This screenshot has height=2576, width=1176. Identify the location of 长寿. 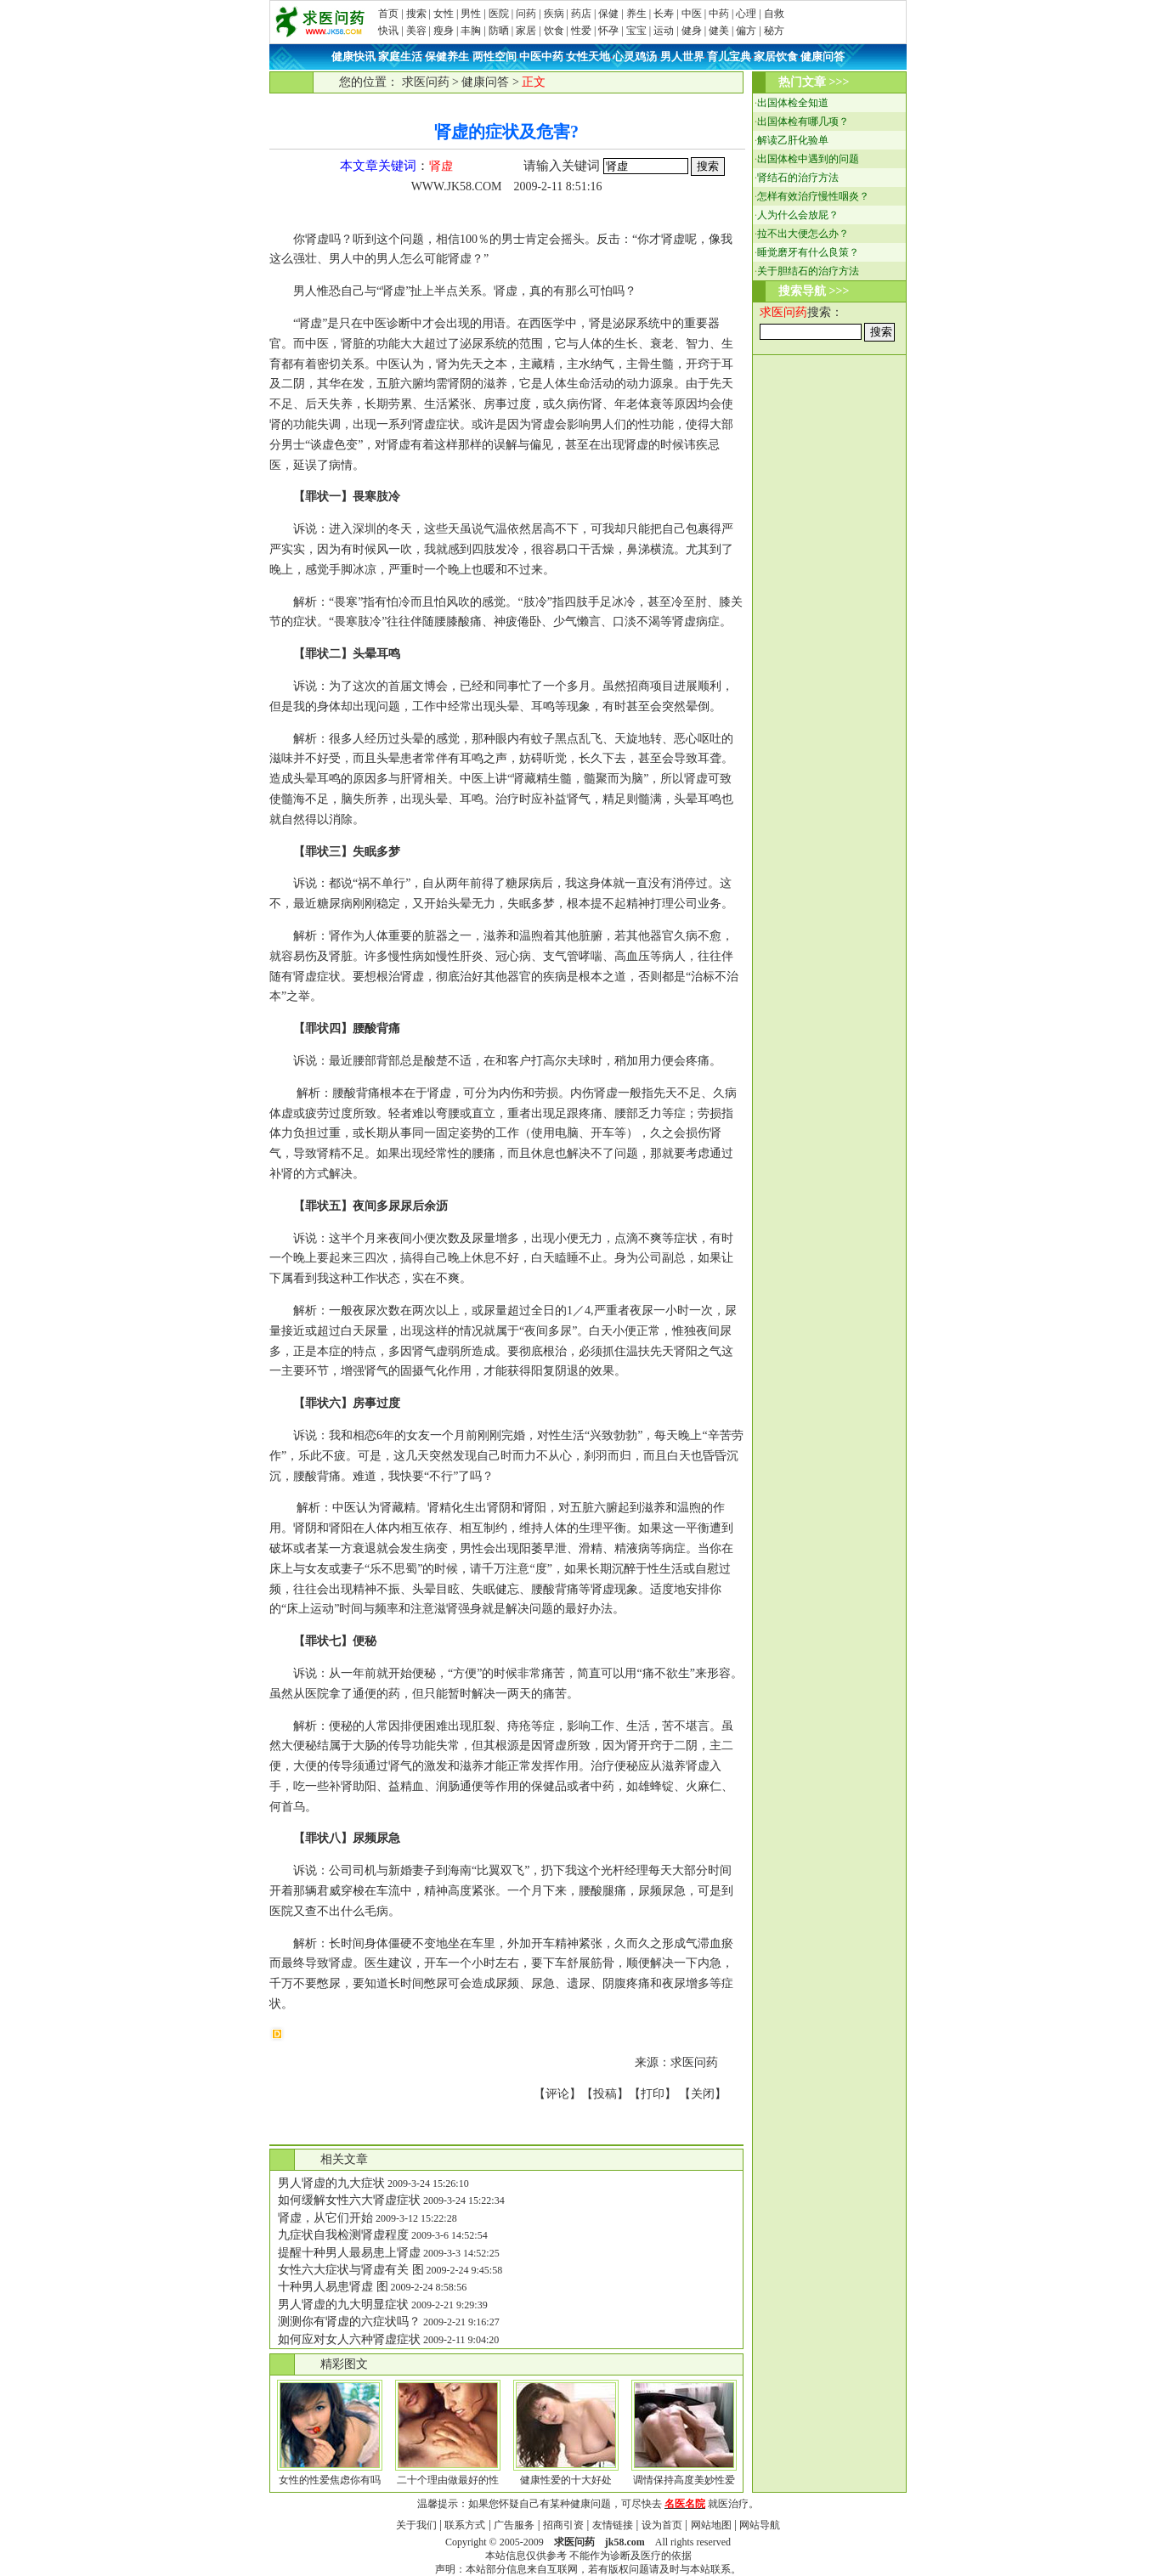
(663, 14).